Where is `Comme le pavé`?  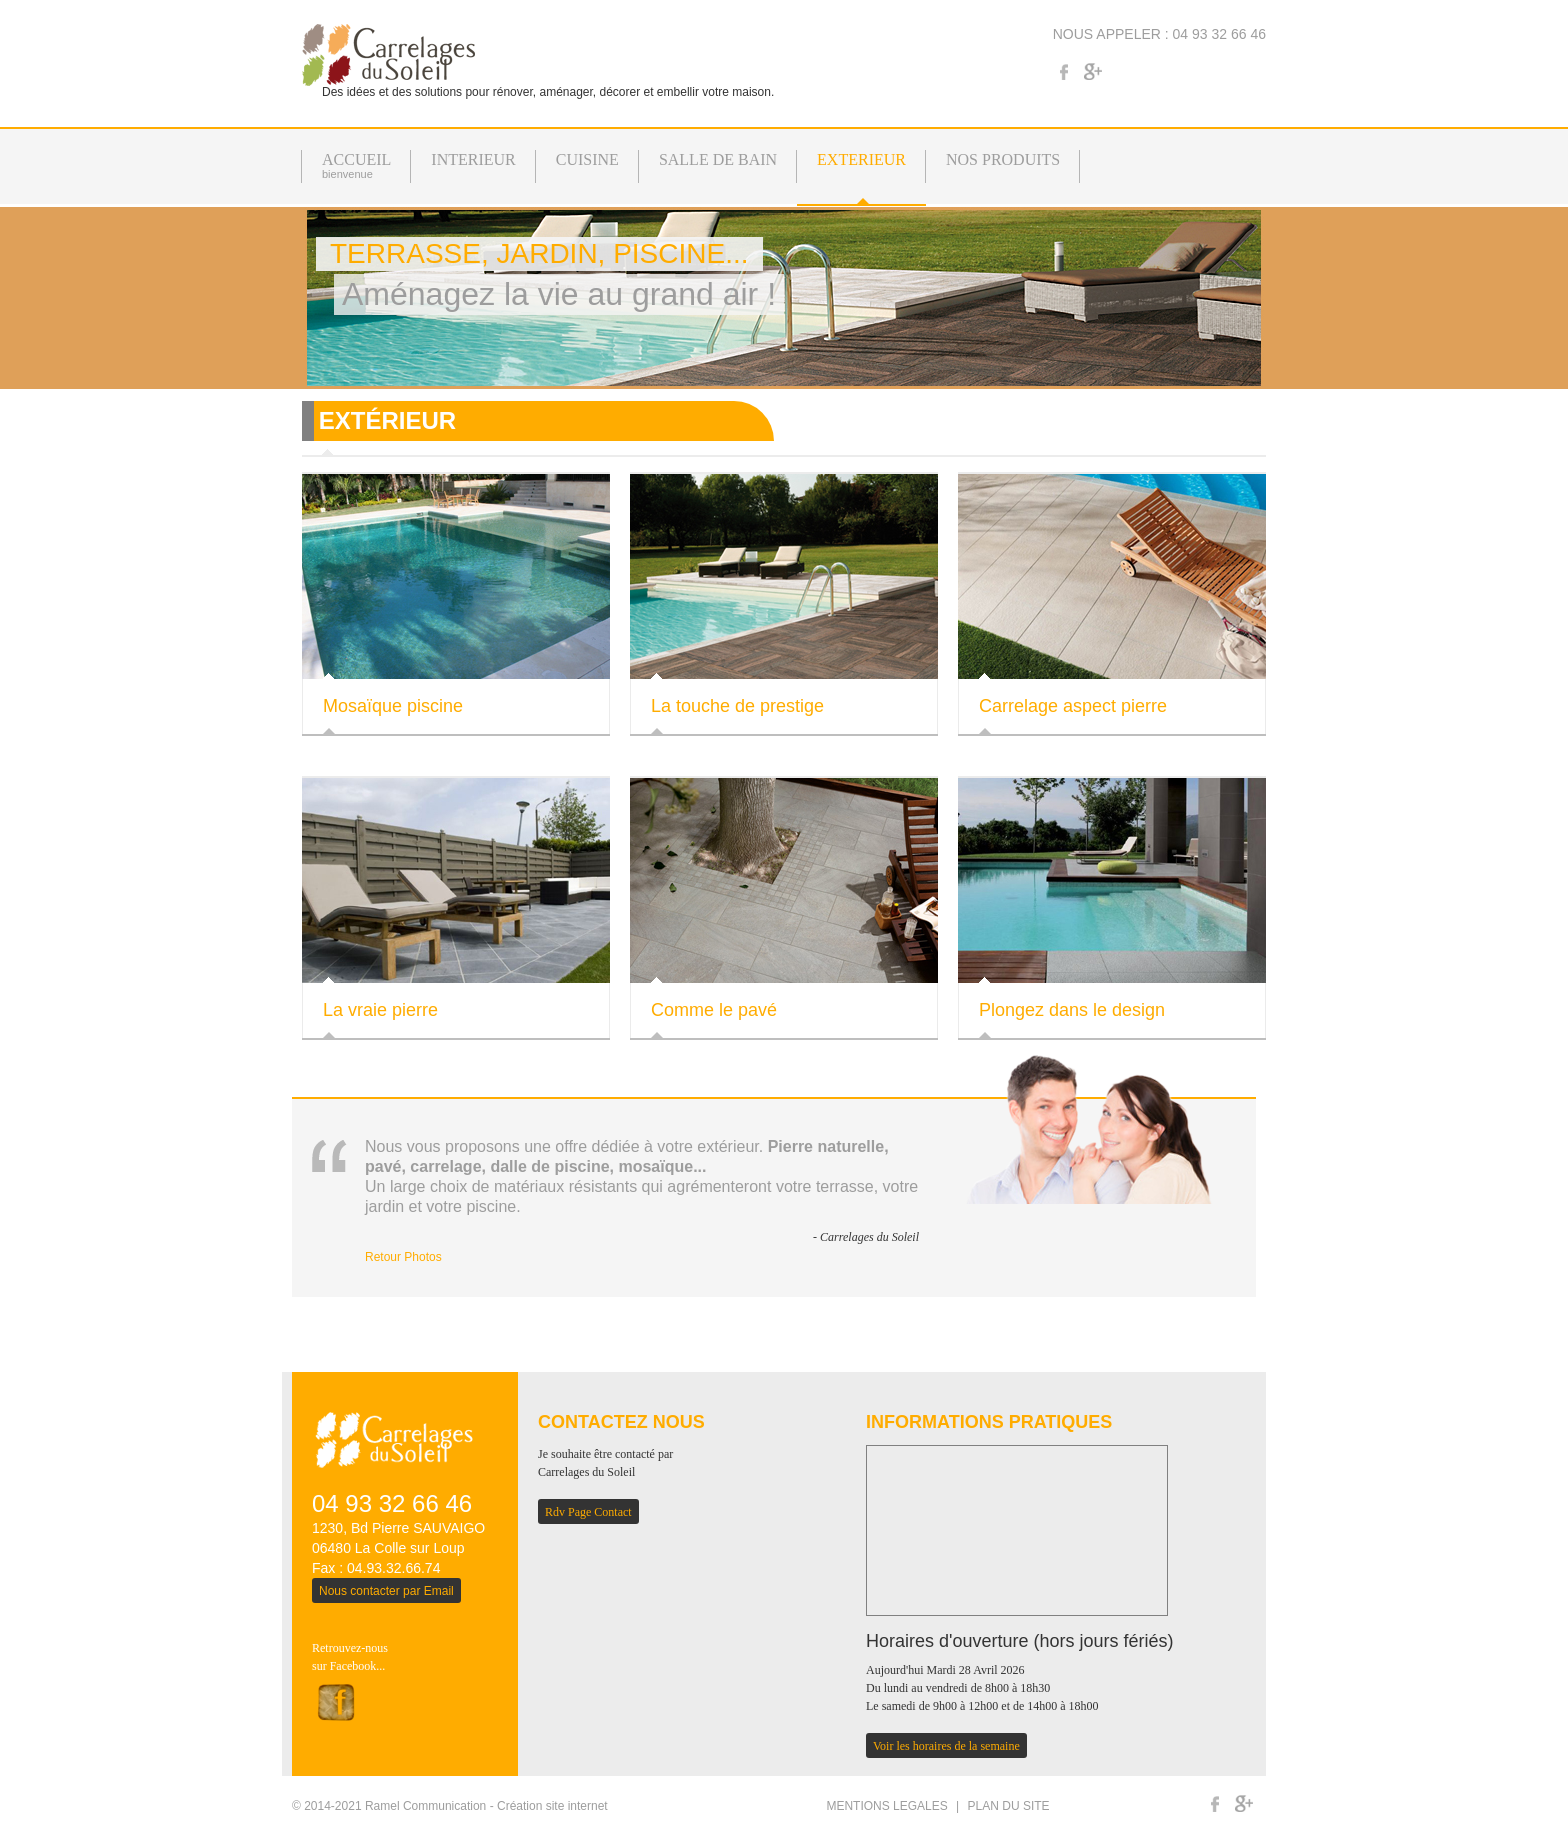 Comme le pavé is located at coordinates (714, 1010).